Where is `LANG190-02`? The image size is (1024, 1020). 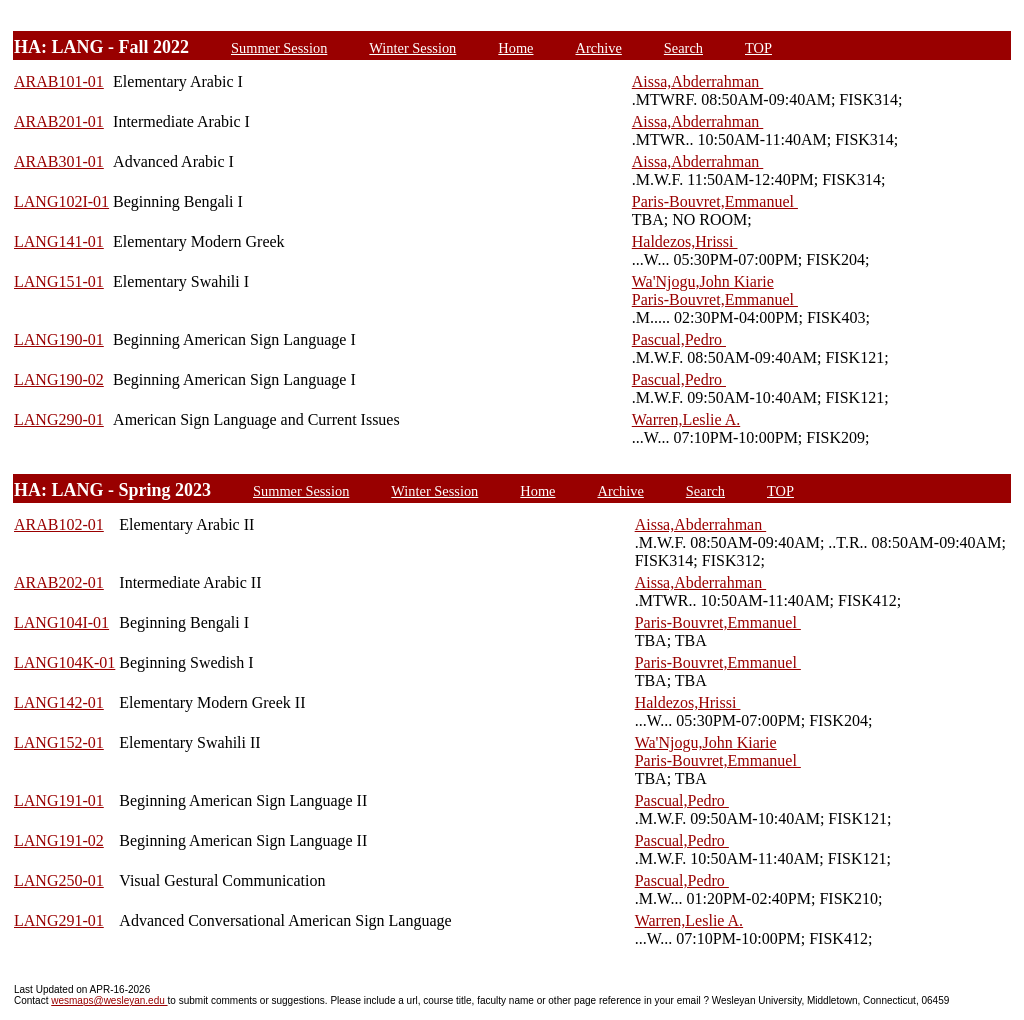 LANG190-02 is located at coordinates (59, 379).